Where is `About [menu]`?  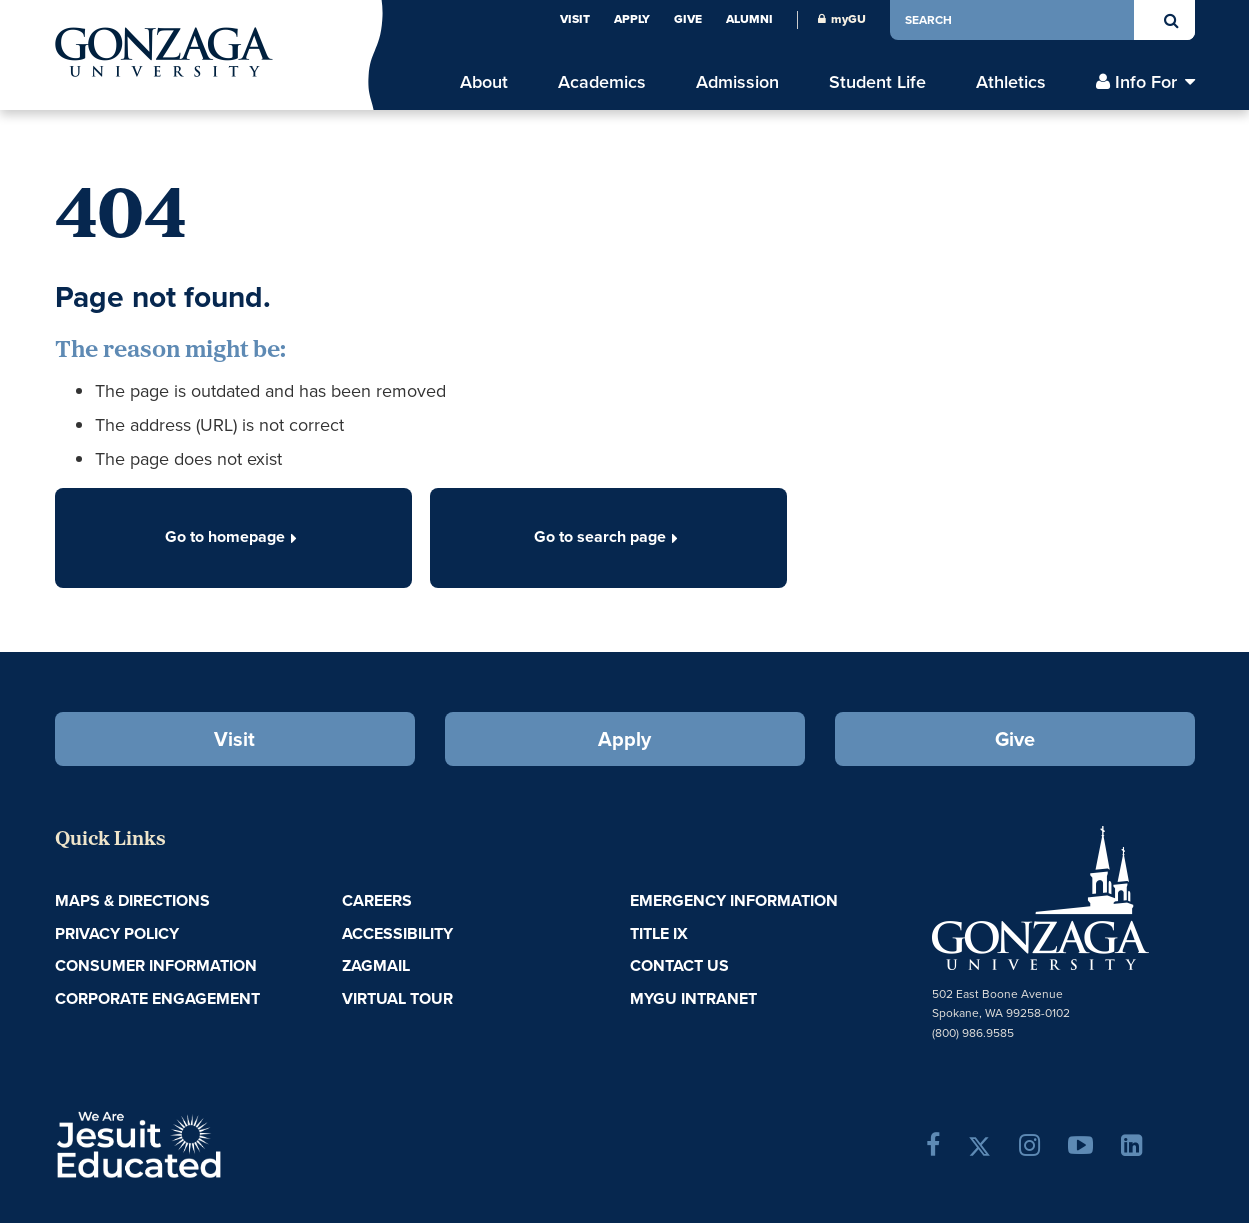
About [menu] is located at coordinates (484, 82).